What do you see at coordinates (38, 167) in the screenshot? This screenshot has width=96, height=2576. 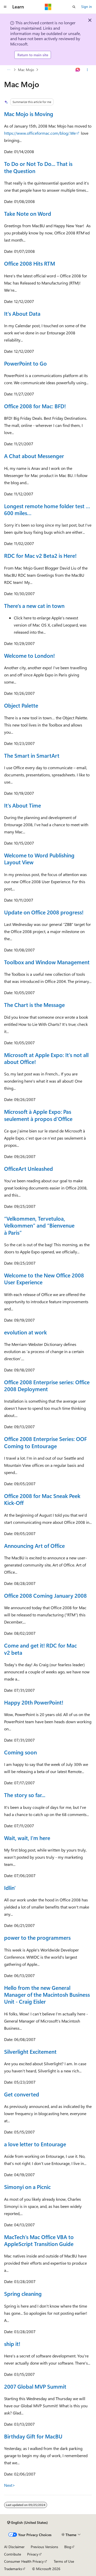 I see `To Do or Not To Do... That is the Question` at bounding box center [38, 167].